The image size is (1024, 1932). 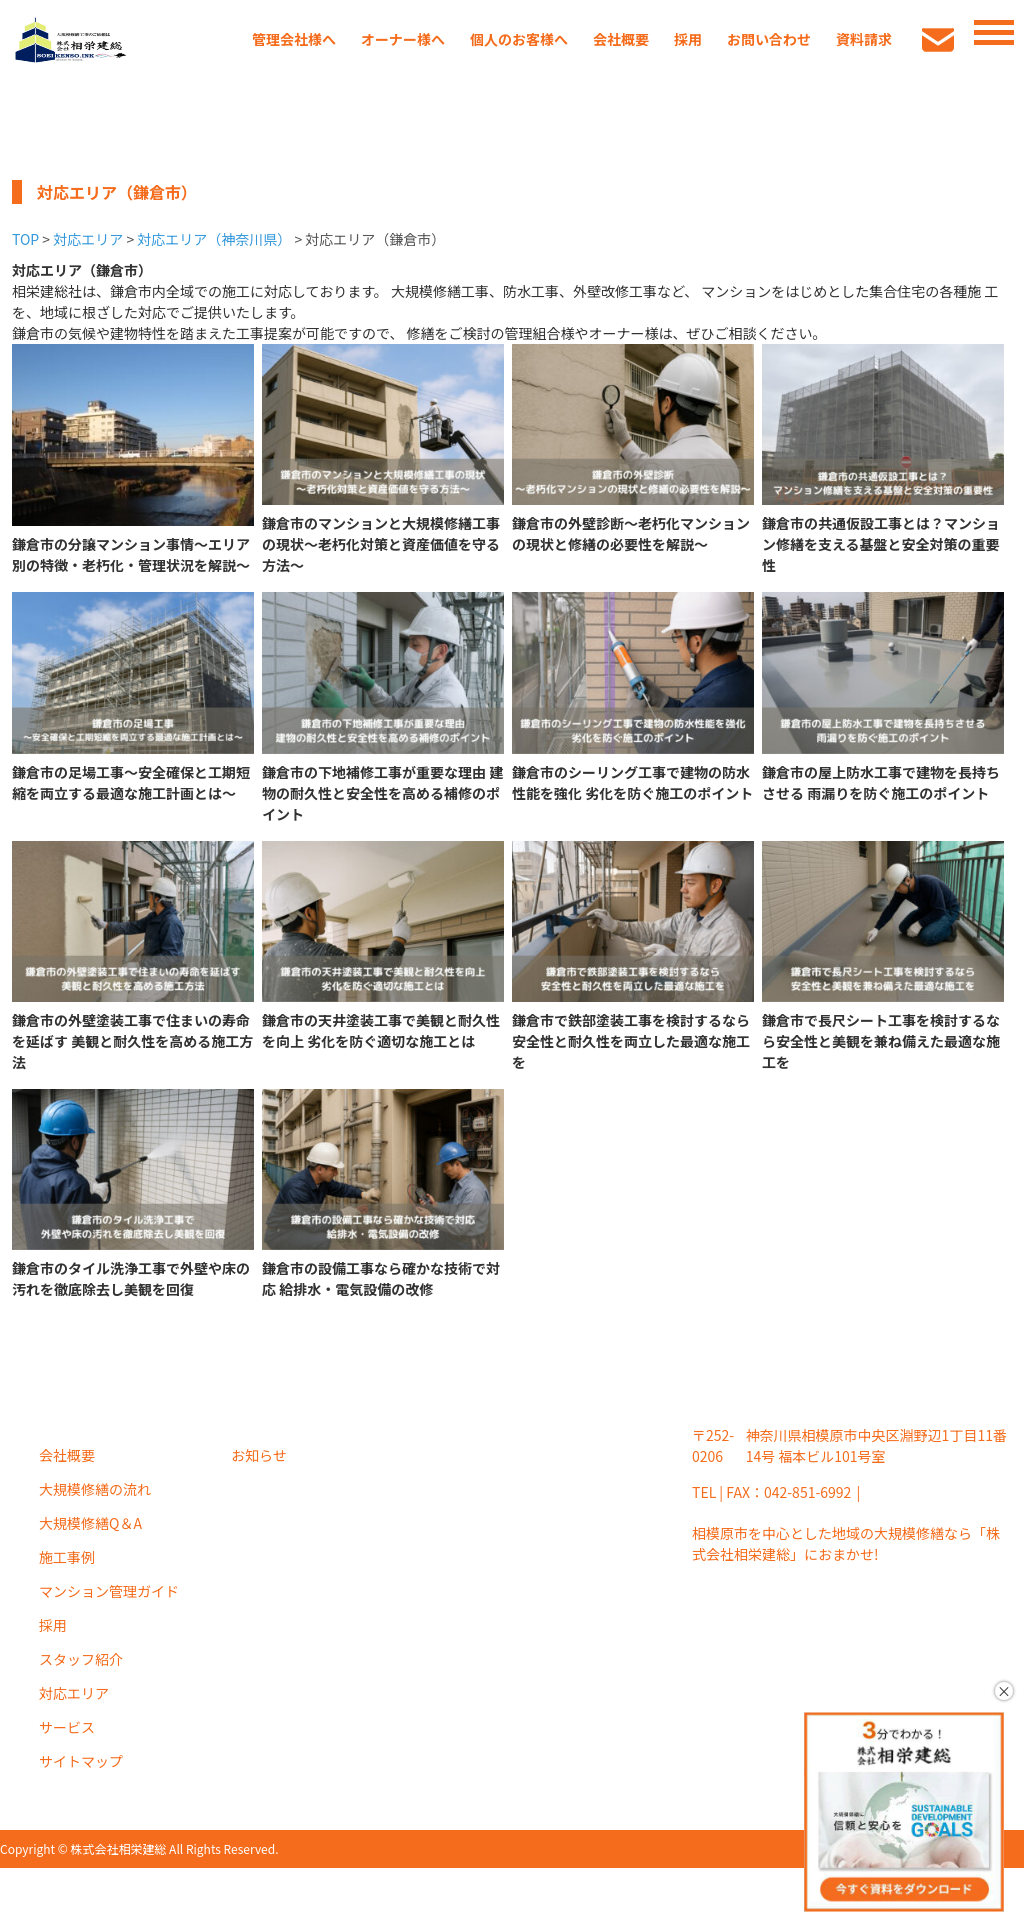 What do you see at coordinates (81, 1761) in the screenshot?
I see `サイトマップ` at bounding box center [81, 1761].